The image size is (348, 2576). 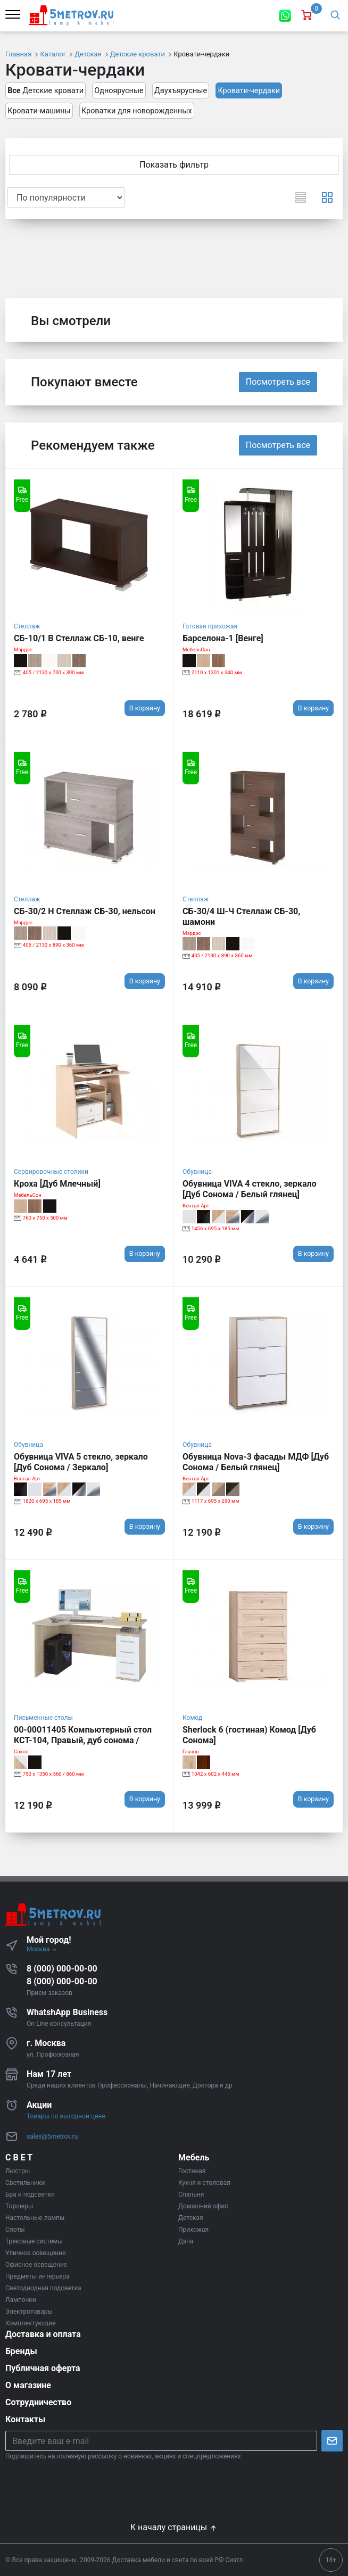 What do you see at coordinates (81, 1462) in the screenshot?
I see `Обувница VIVA 5 стекло, зеркало [Дуб Сонома / Зеркало]` at bounding box center [81, 1462].